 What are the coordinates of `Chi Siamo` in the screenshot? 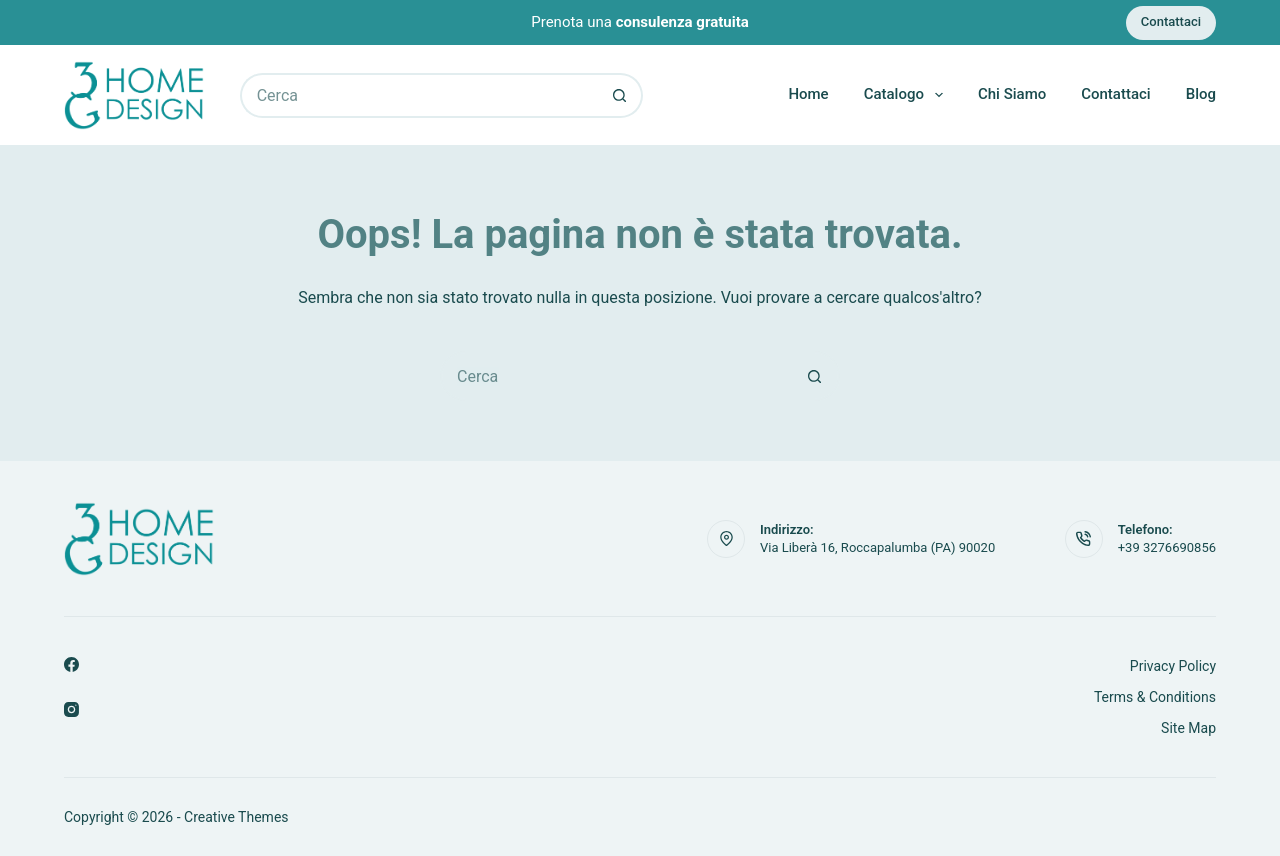 It's located at (1012, 94).